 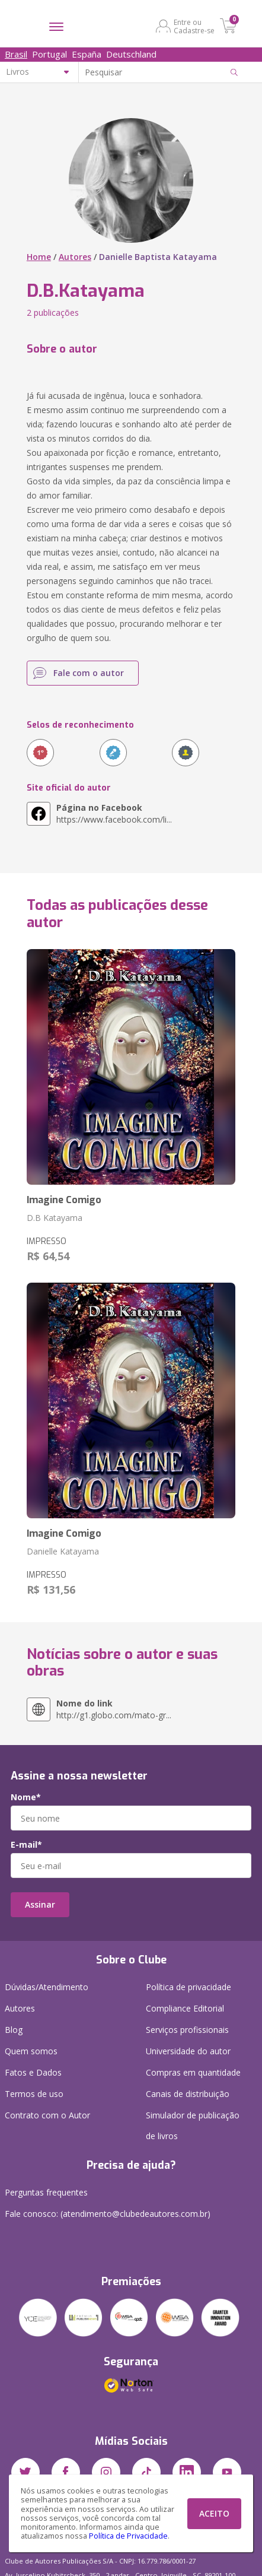 What do you see at coordinates (185, 2008) in the screenshot?
I see `Compliance Editorial` at bounding box center [185, 2008].